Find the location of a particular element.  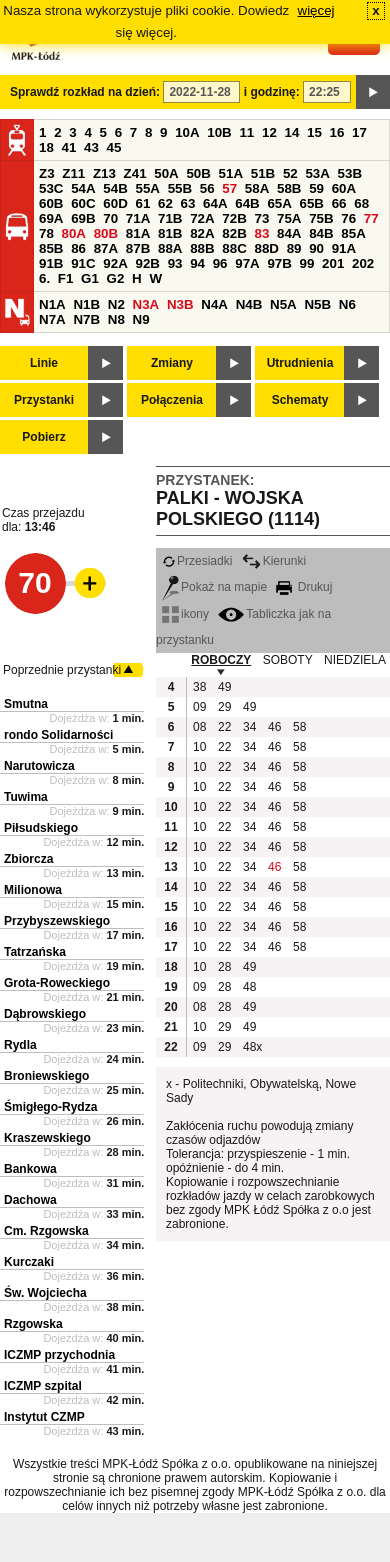

Św. Wojciecha is located at coordinates (45, 1293).